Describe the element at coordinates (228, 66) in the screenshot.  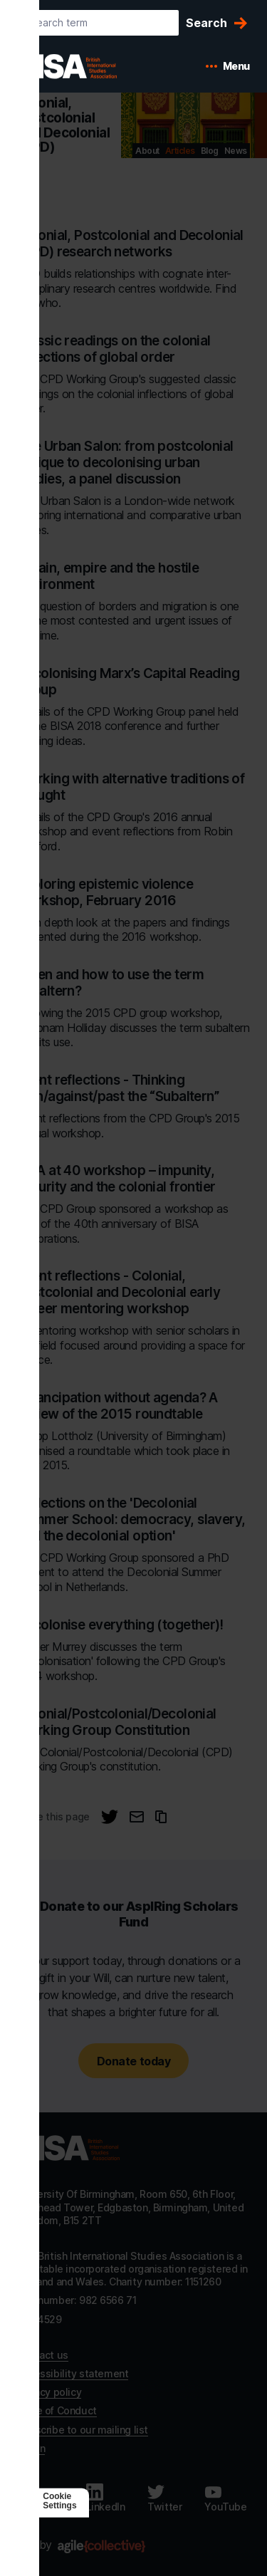
I see `[Open mobile menu]` at that location.